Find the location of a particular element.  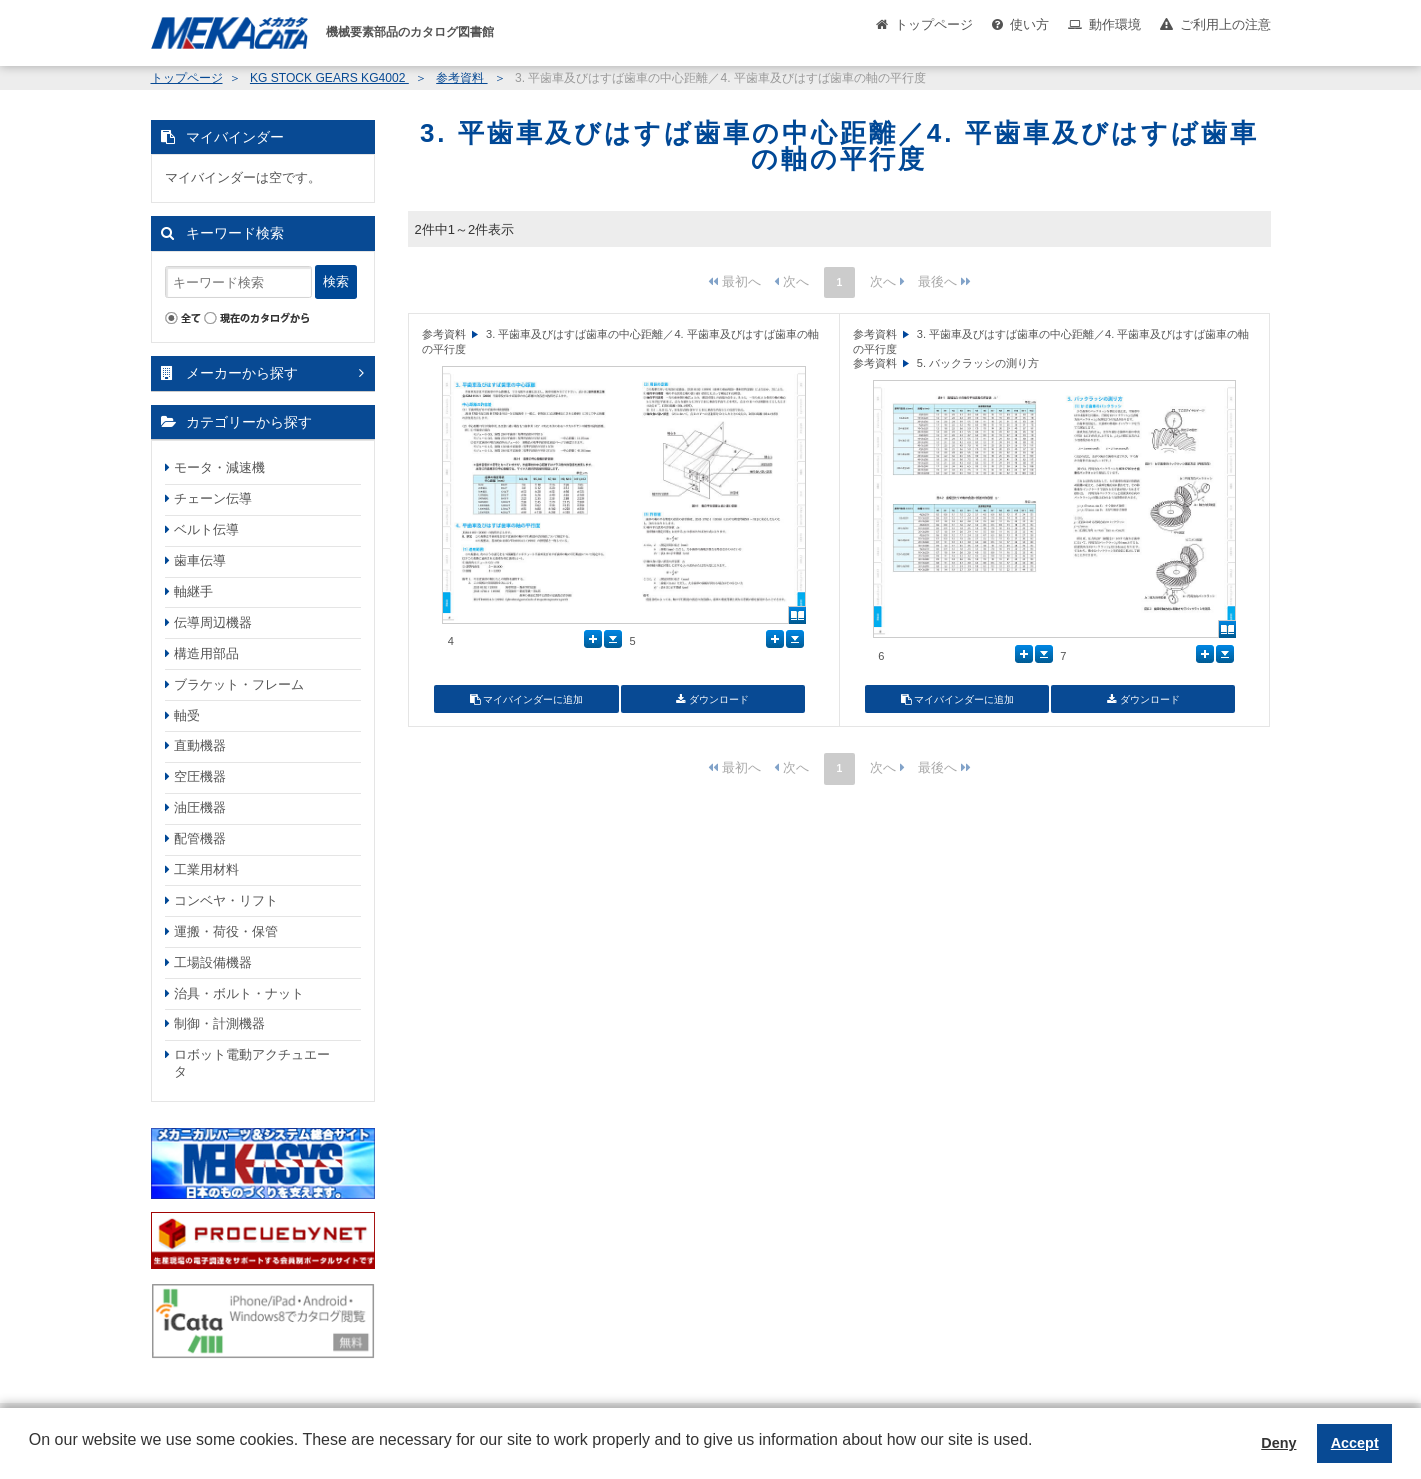

軸受 is located at coordinates (187, 715).